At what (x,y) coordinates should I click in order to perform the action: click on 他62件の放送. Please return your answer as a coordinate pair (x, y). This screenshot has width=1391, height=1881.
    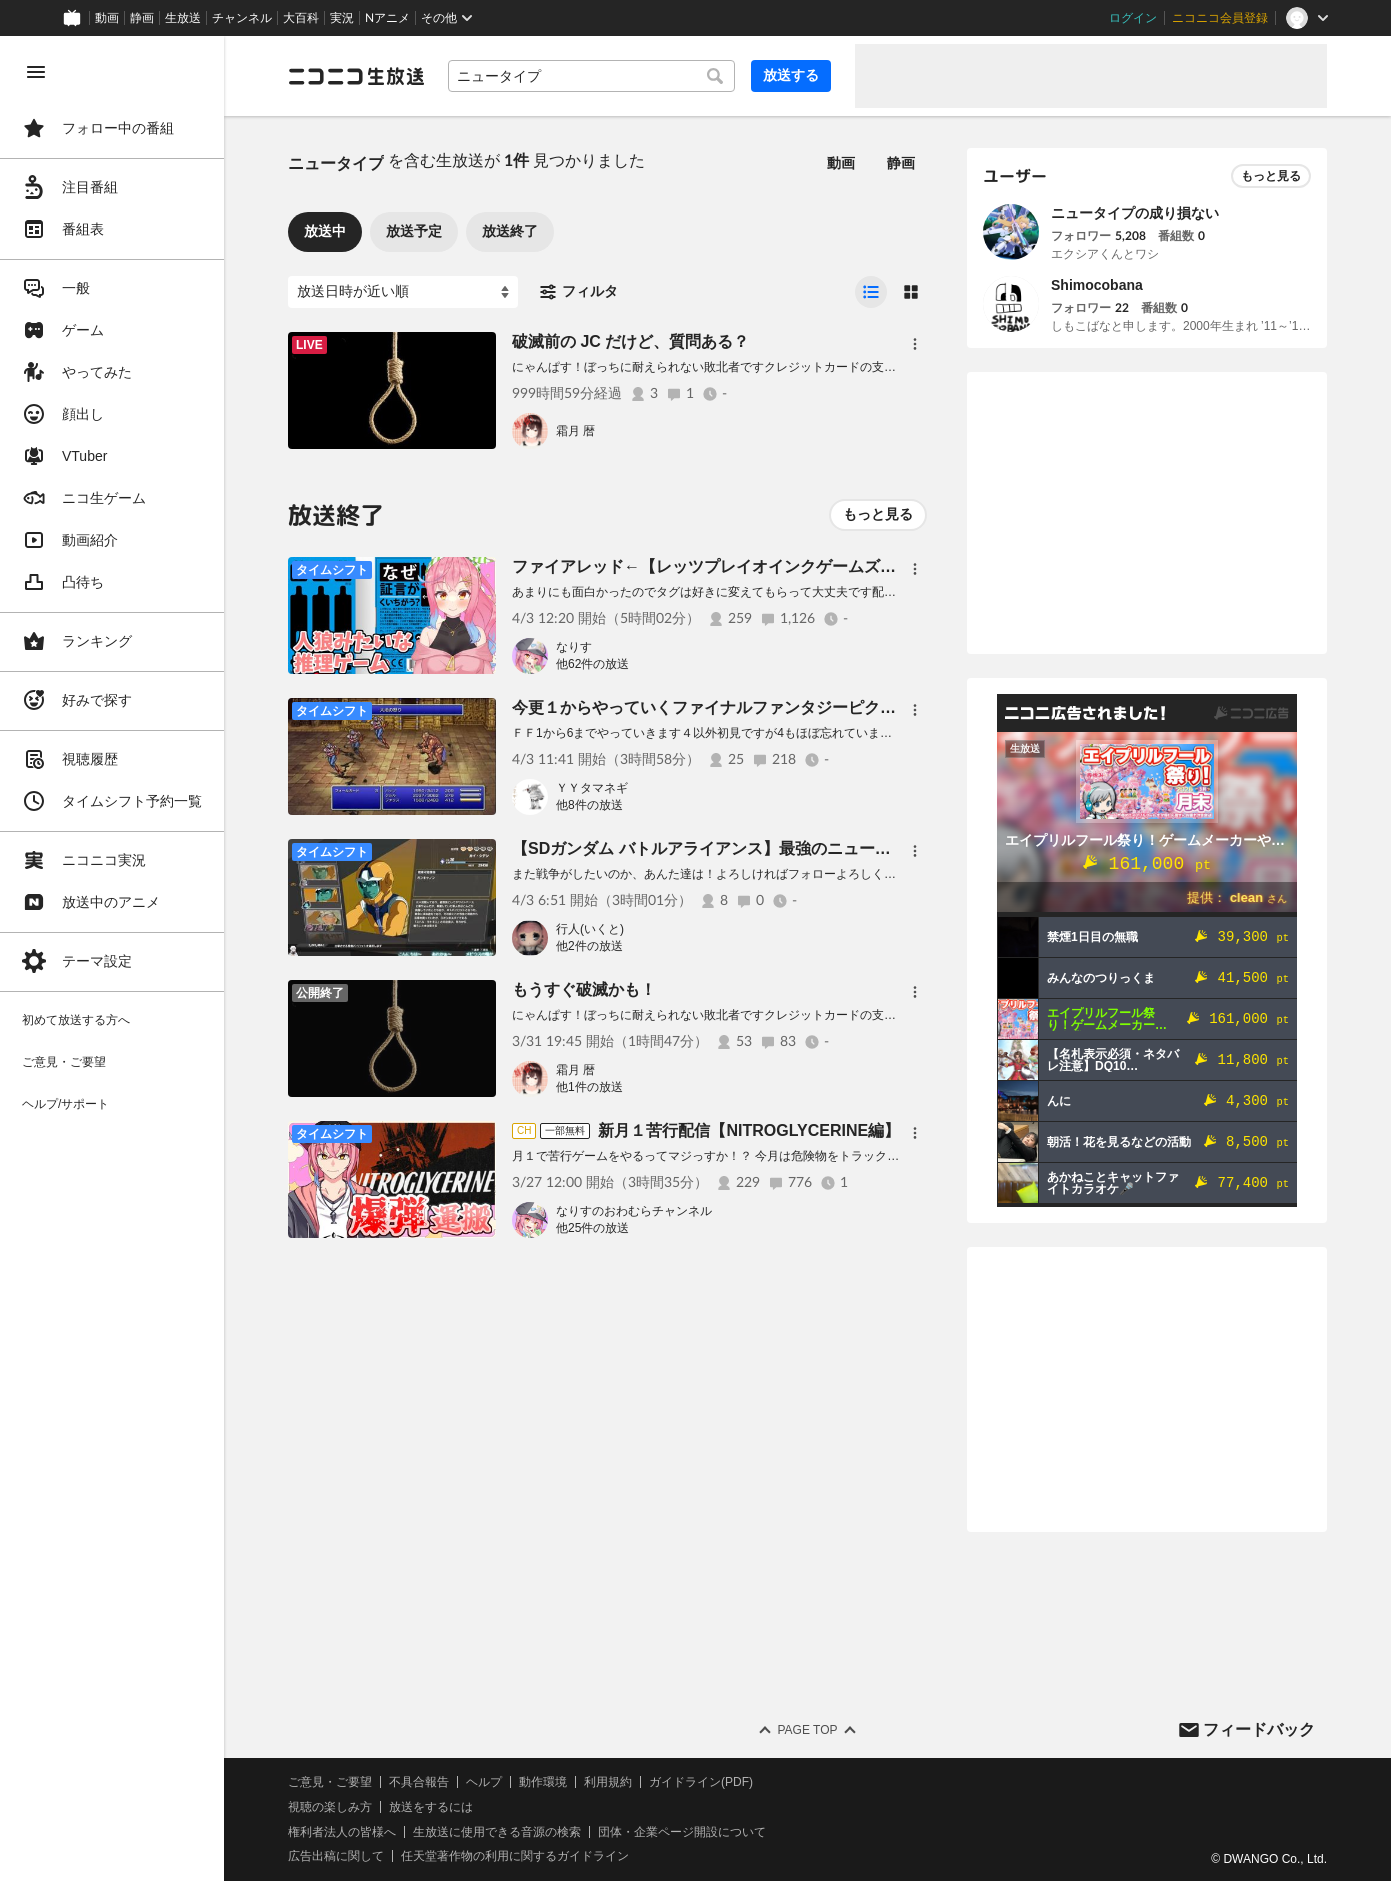
    Looking at the image, I should click on (592, 664).